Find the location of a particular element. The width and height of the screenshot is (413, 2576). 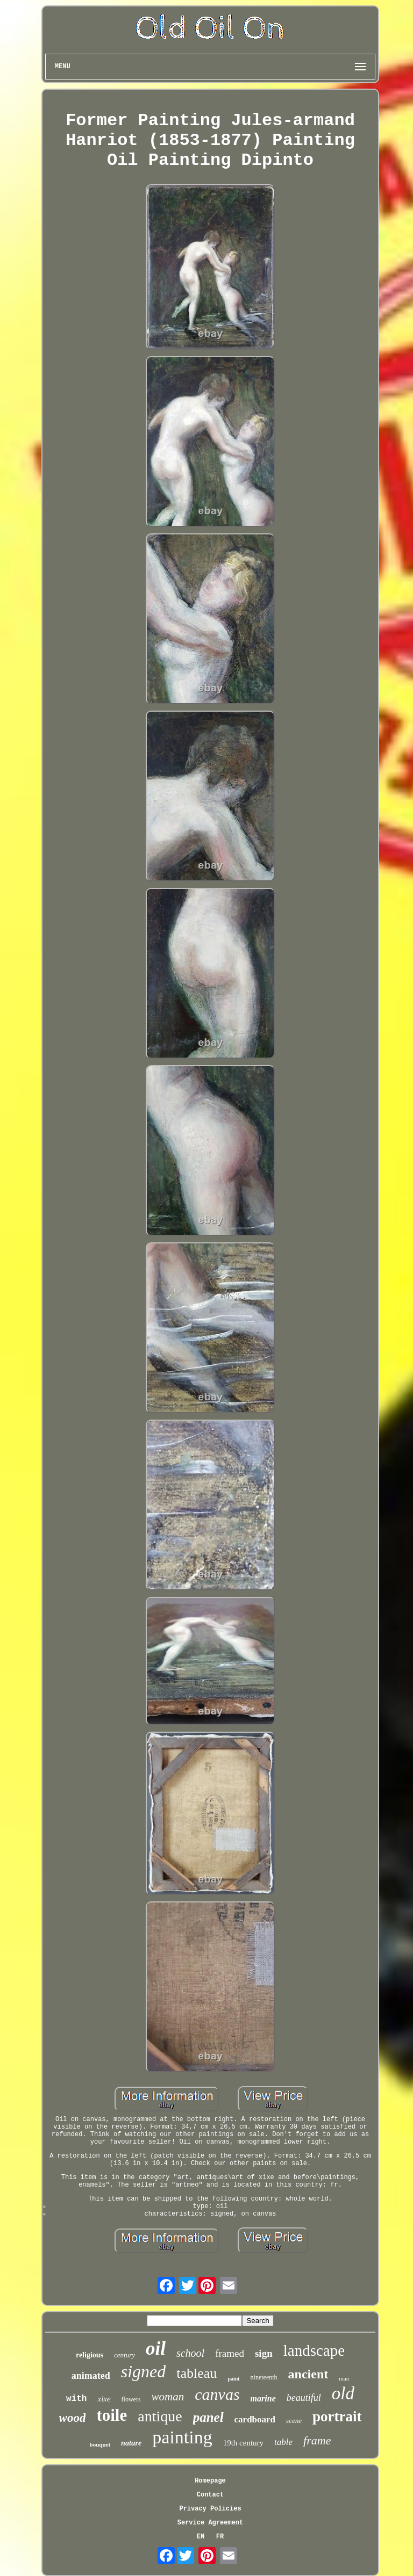

Privacy Policies is located at coordinates (210, 2509).